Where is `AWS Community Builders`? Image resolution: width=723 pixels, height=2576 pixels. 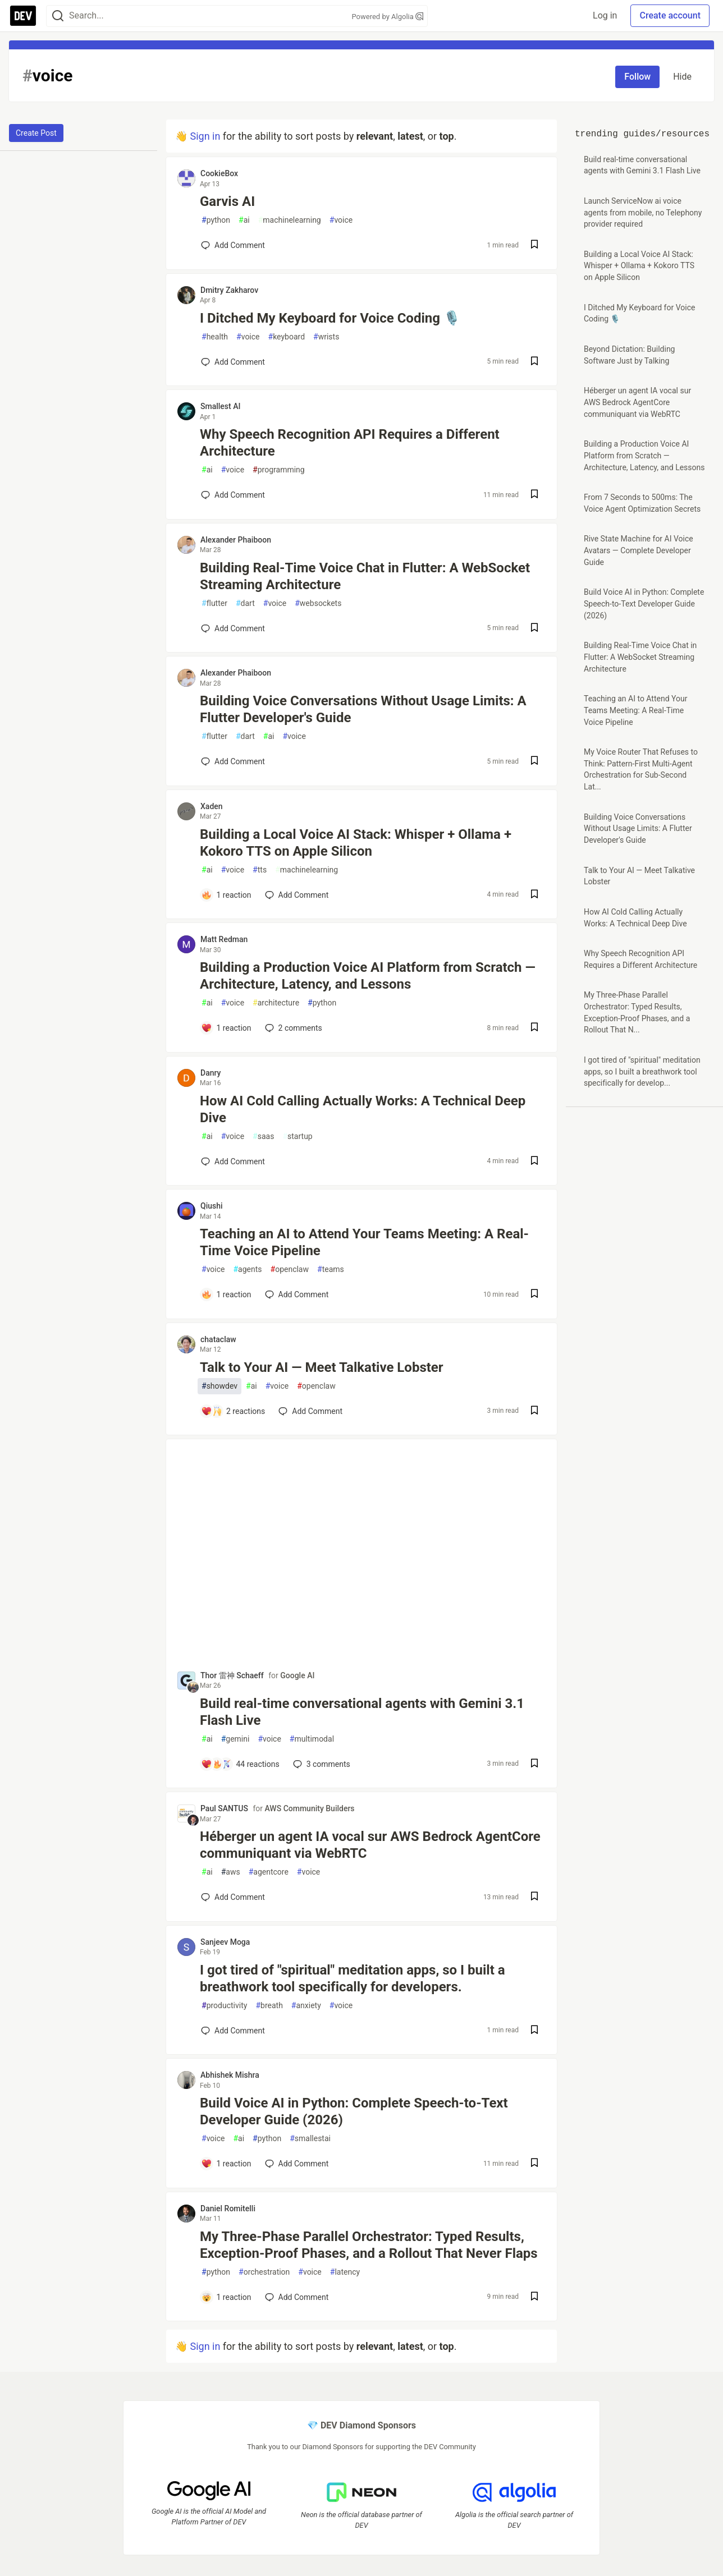 AWS Community Builders is located at coordinates (309, 1808).